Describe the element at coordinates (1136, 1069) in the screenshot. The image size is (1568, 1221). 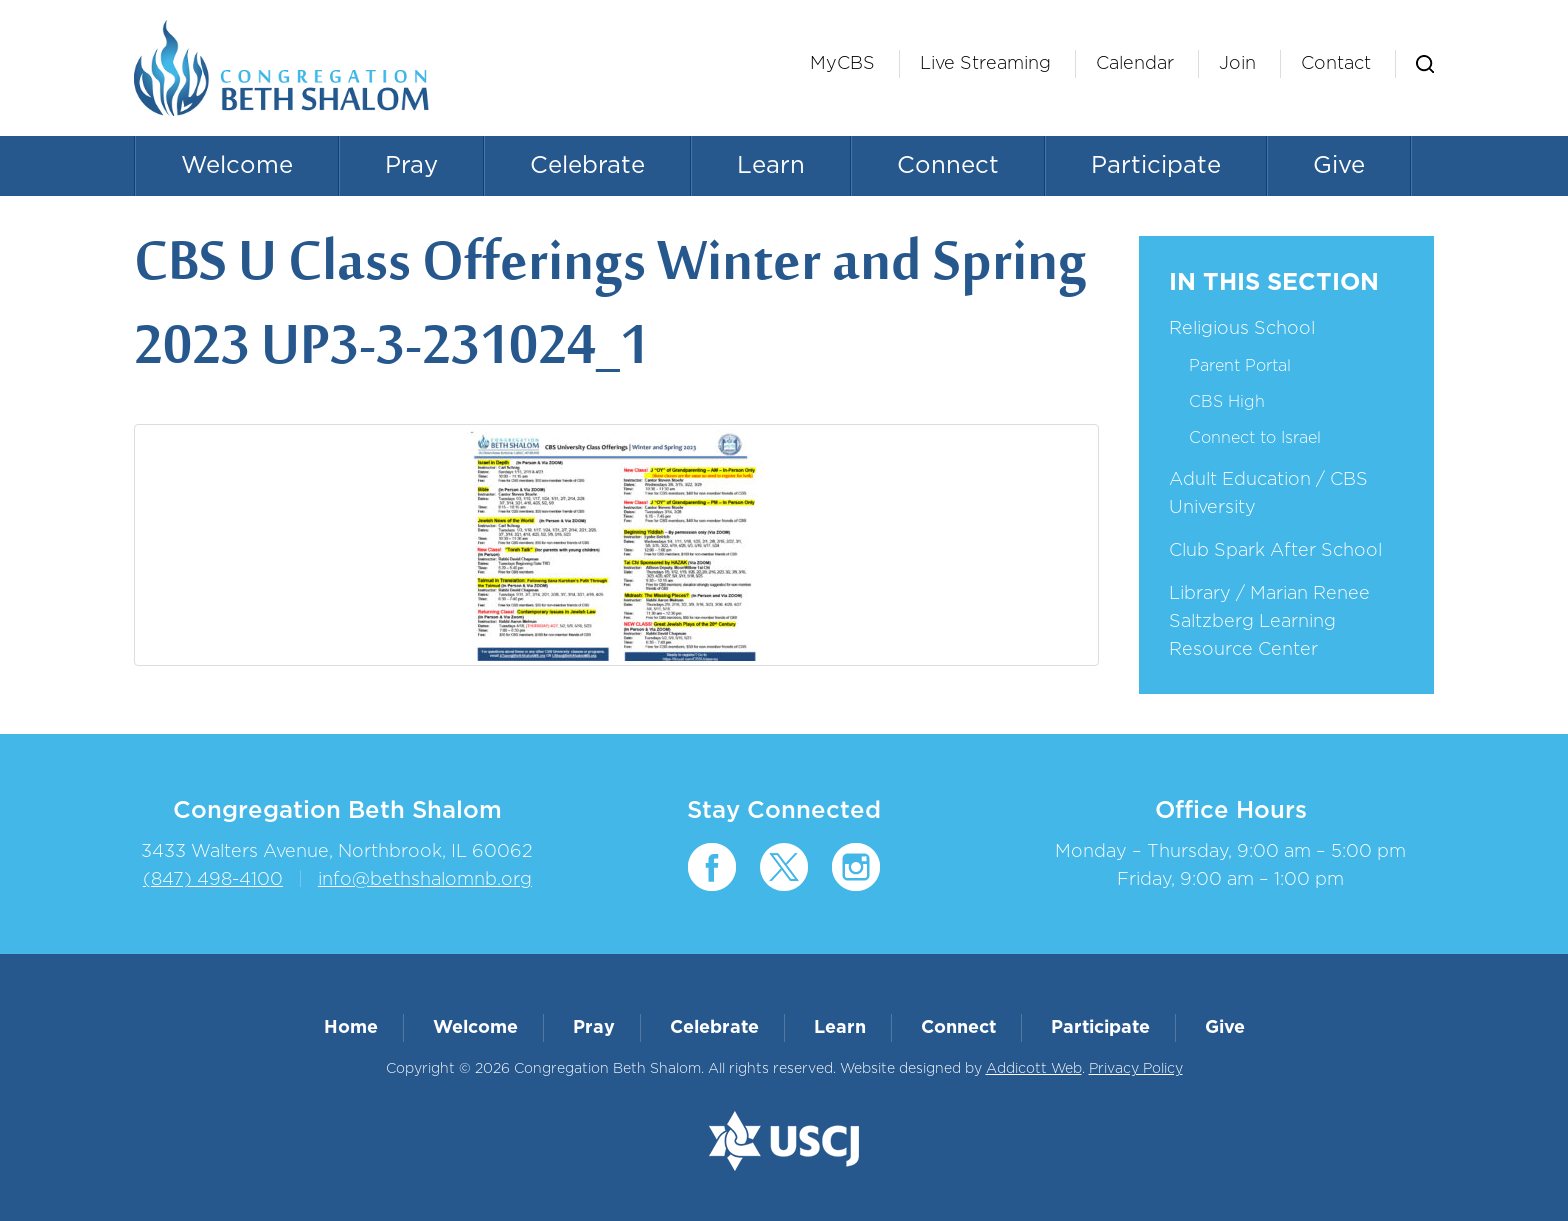
I see `Privacy Policy` at that location.